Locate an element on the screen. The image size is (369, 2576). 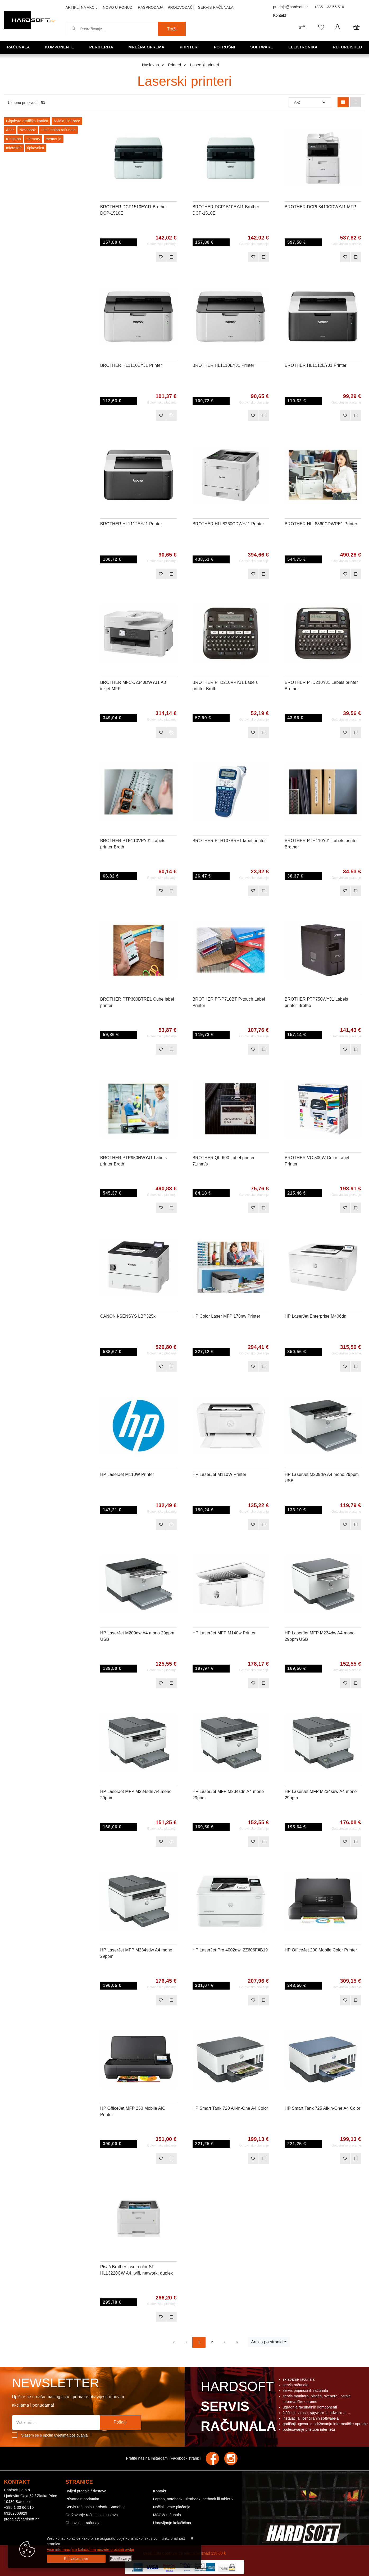
Novo u ponudi is located at coordinates (118, 7).